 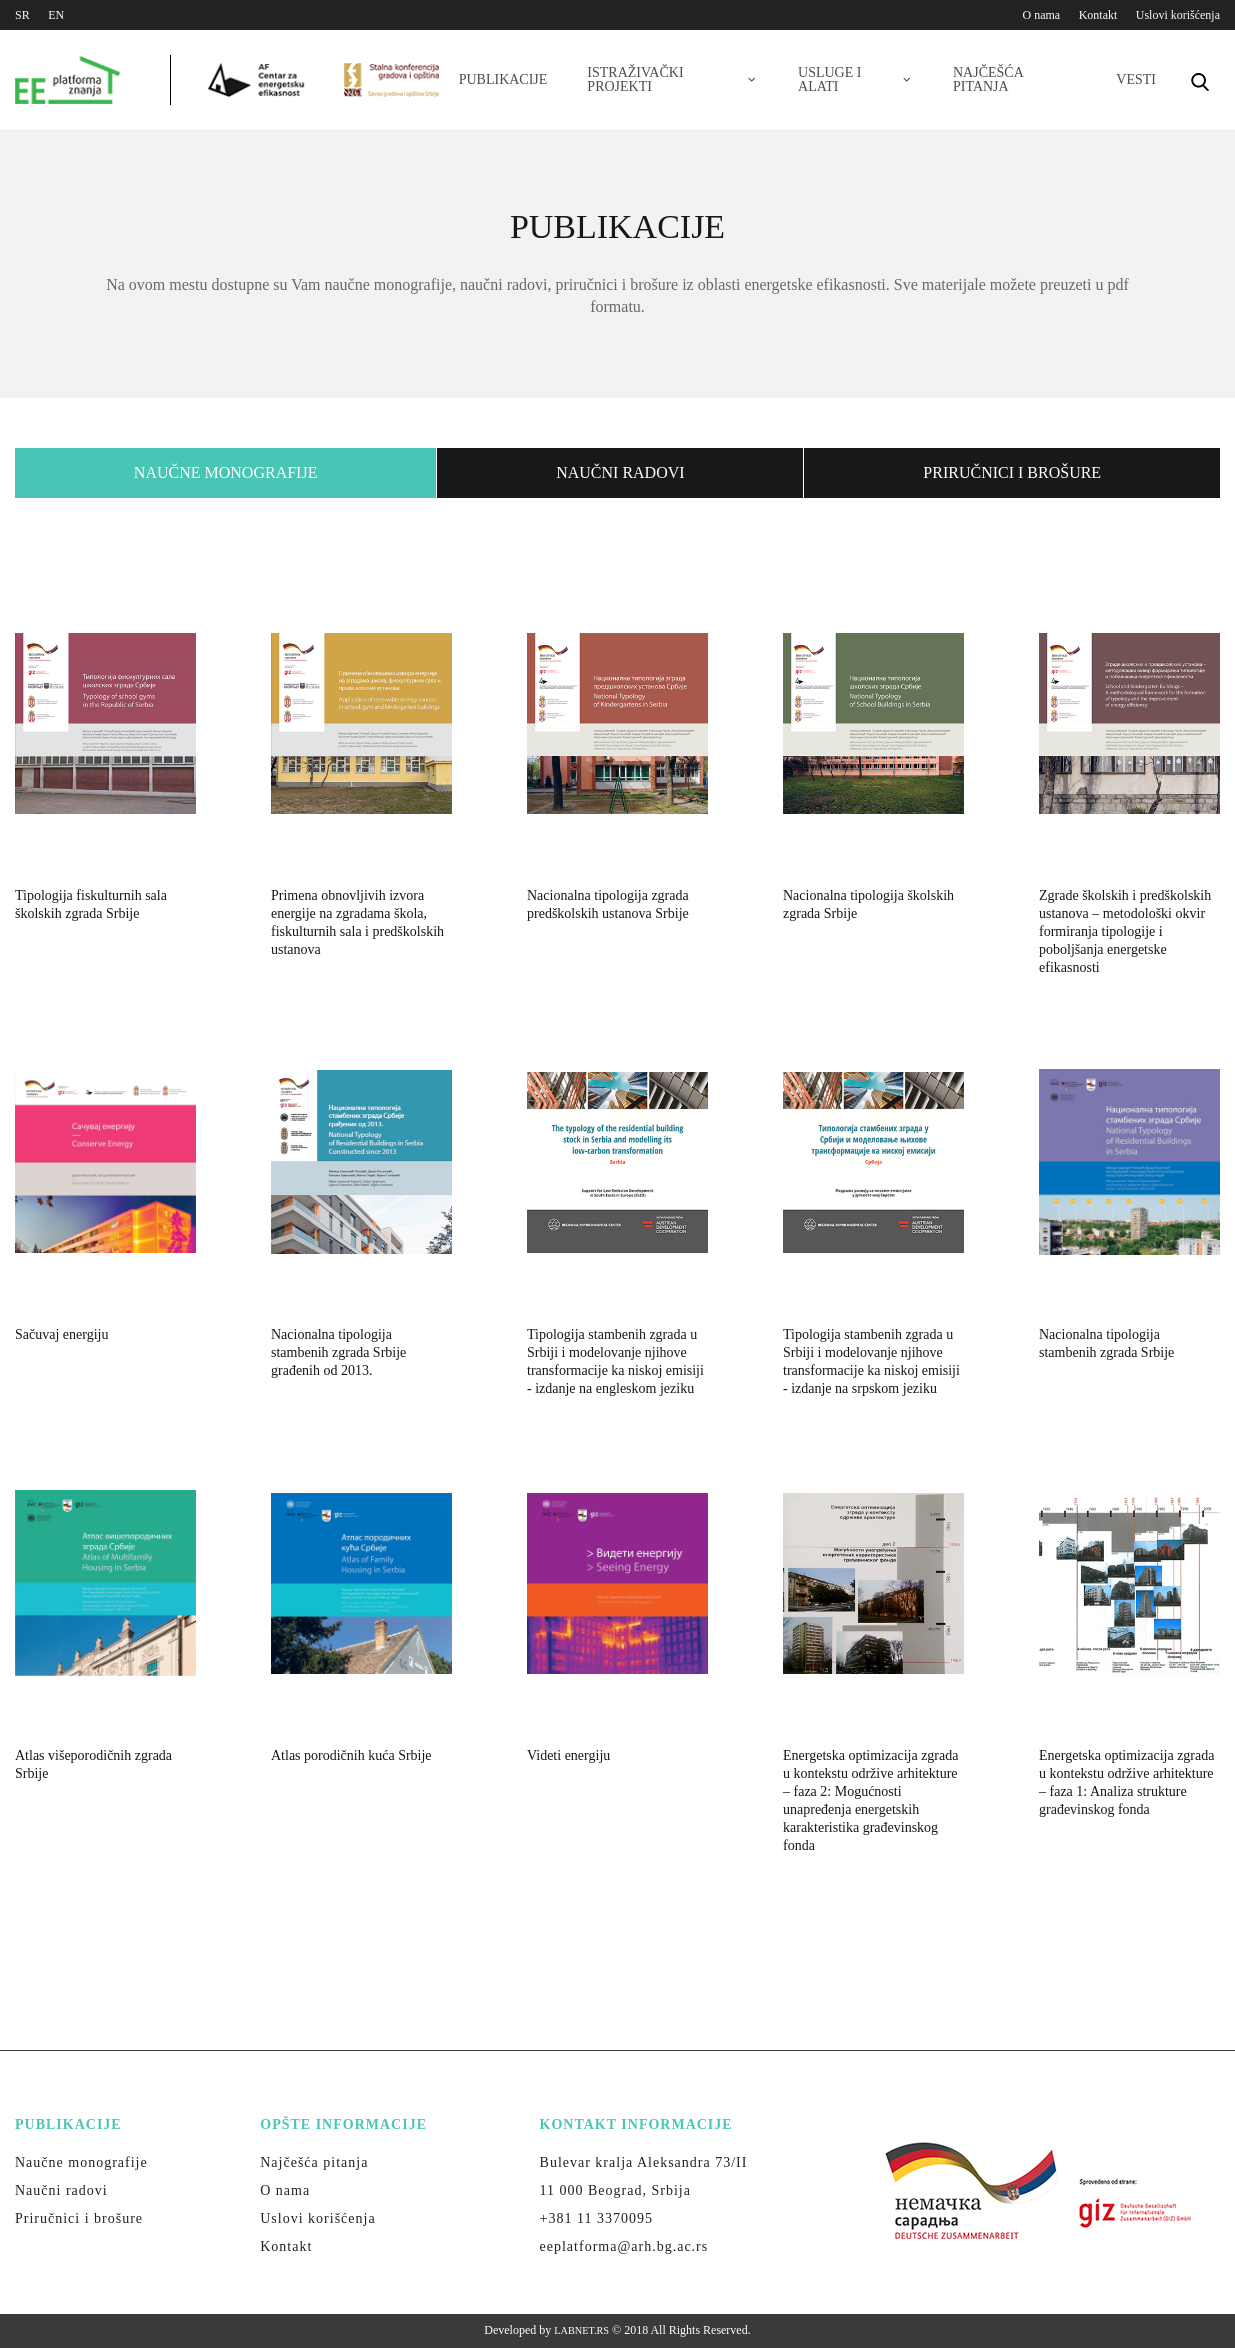 What do you see at coordinates (1012, 472) in the screenshot?
I see `Priručnici i brošure [presentation]` at bounding box center [1012, 472].